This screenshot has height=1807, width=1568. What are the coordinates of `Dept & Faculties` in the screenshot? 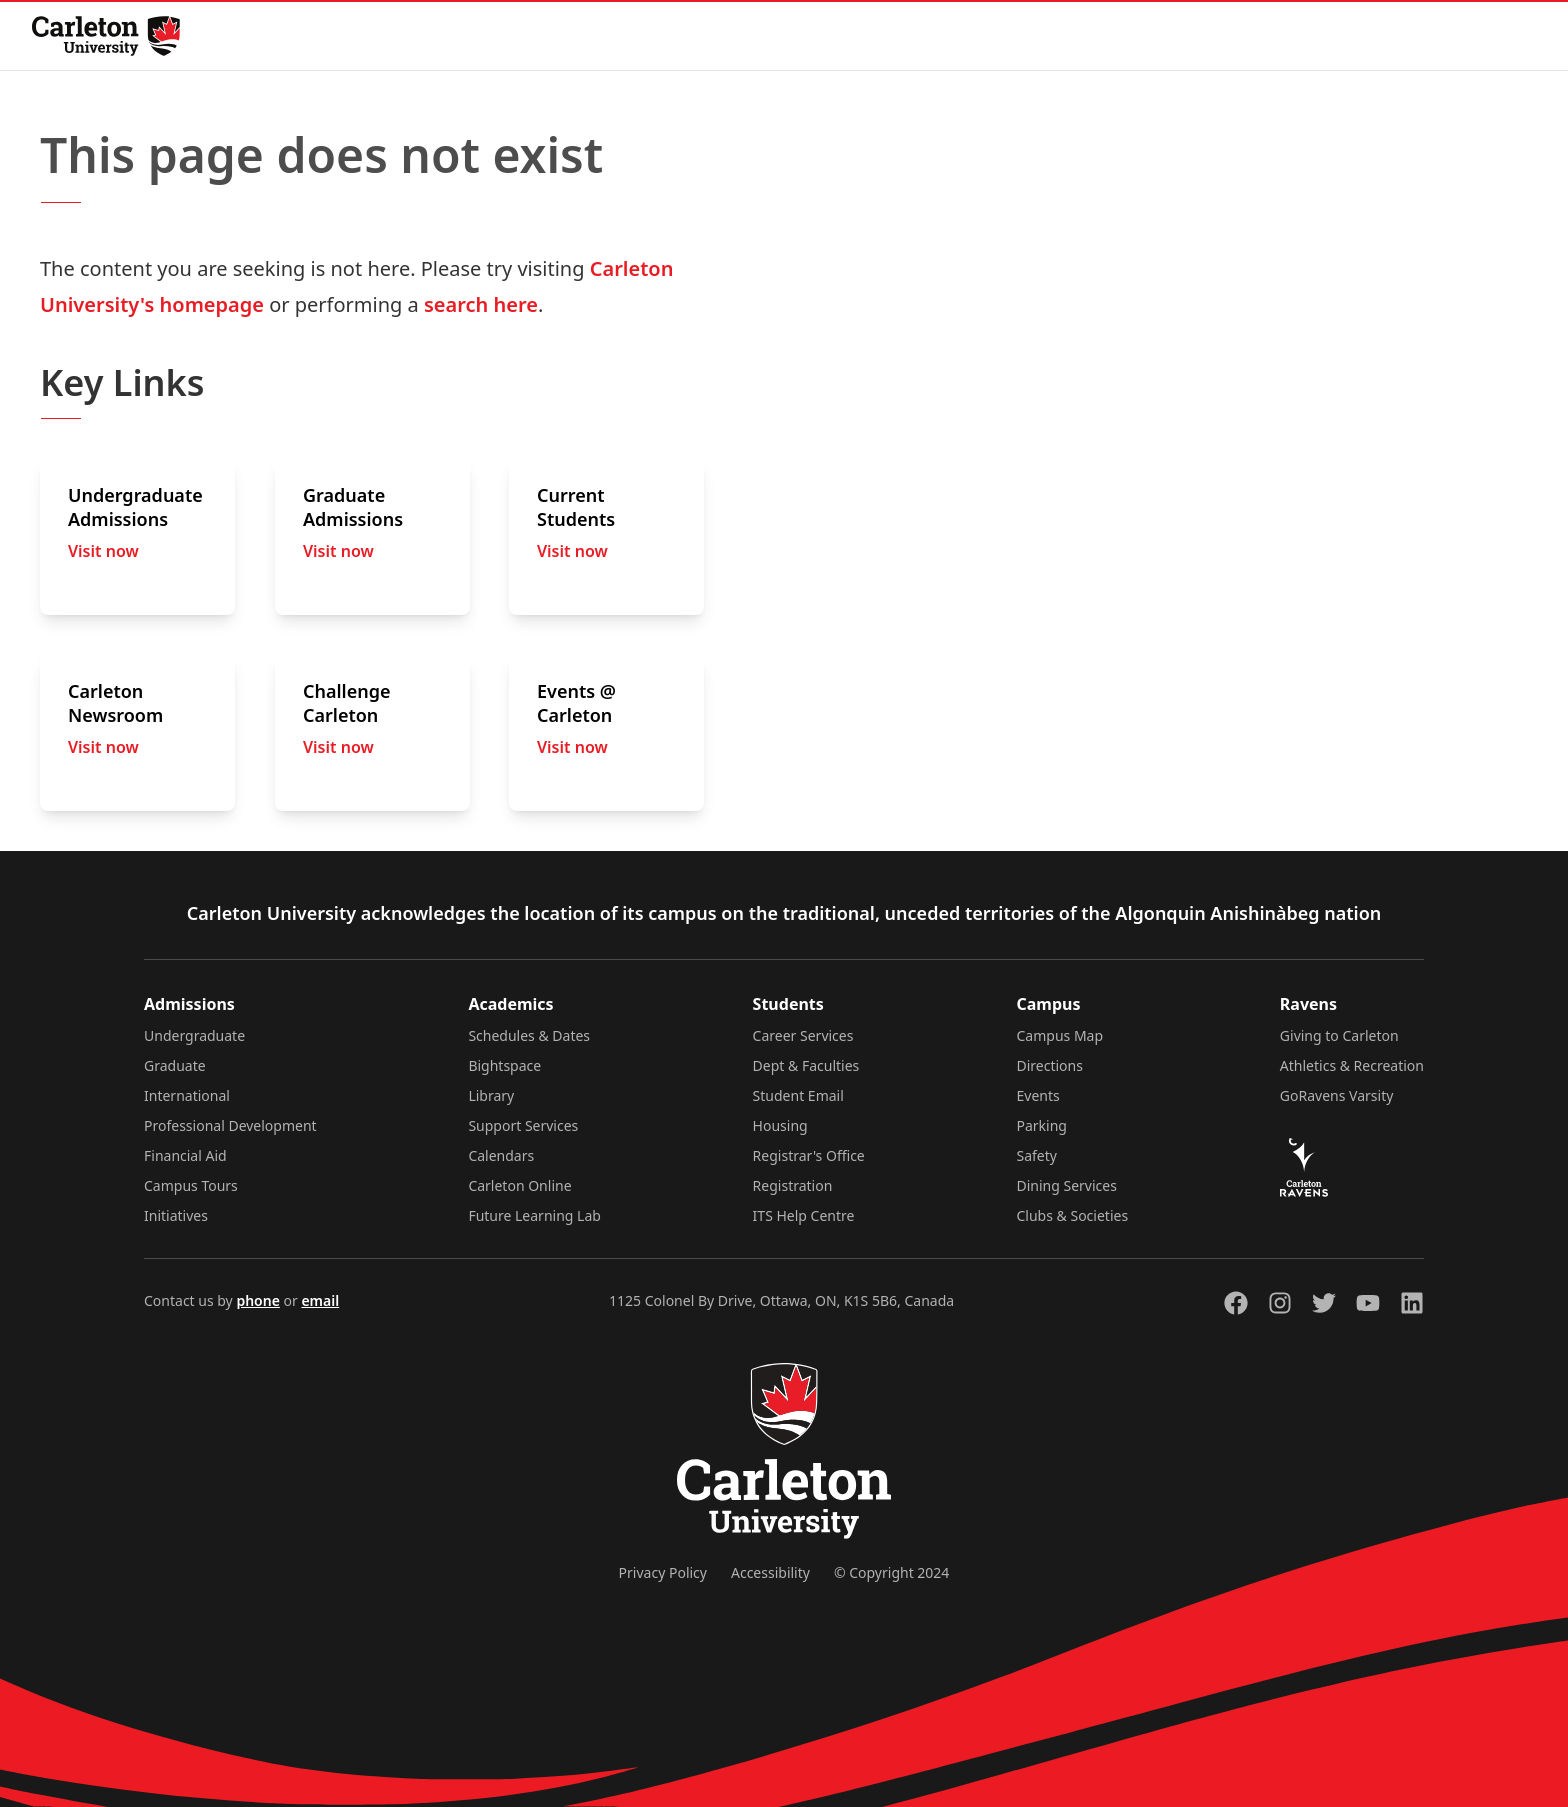 It's located at (806, 1065).